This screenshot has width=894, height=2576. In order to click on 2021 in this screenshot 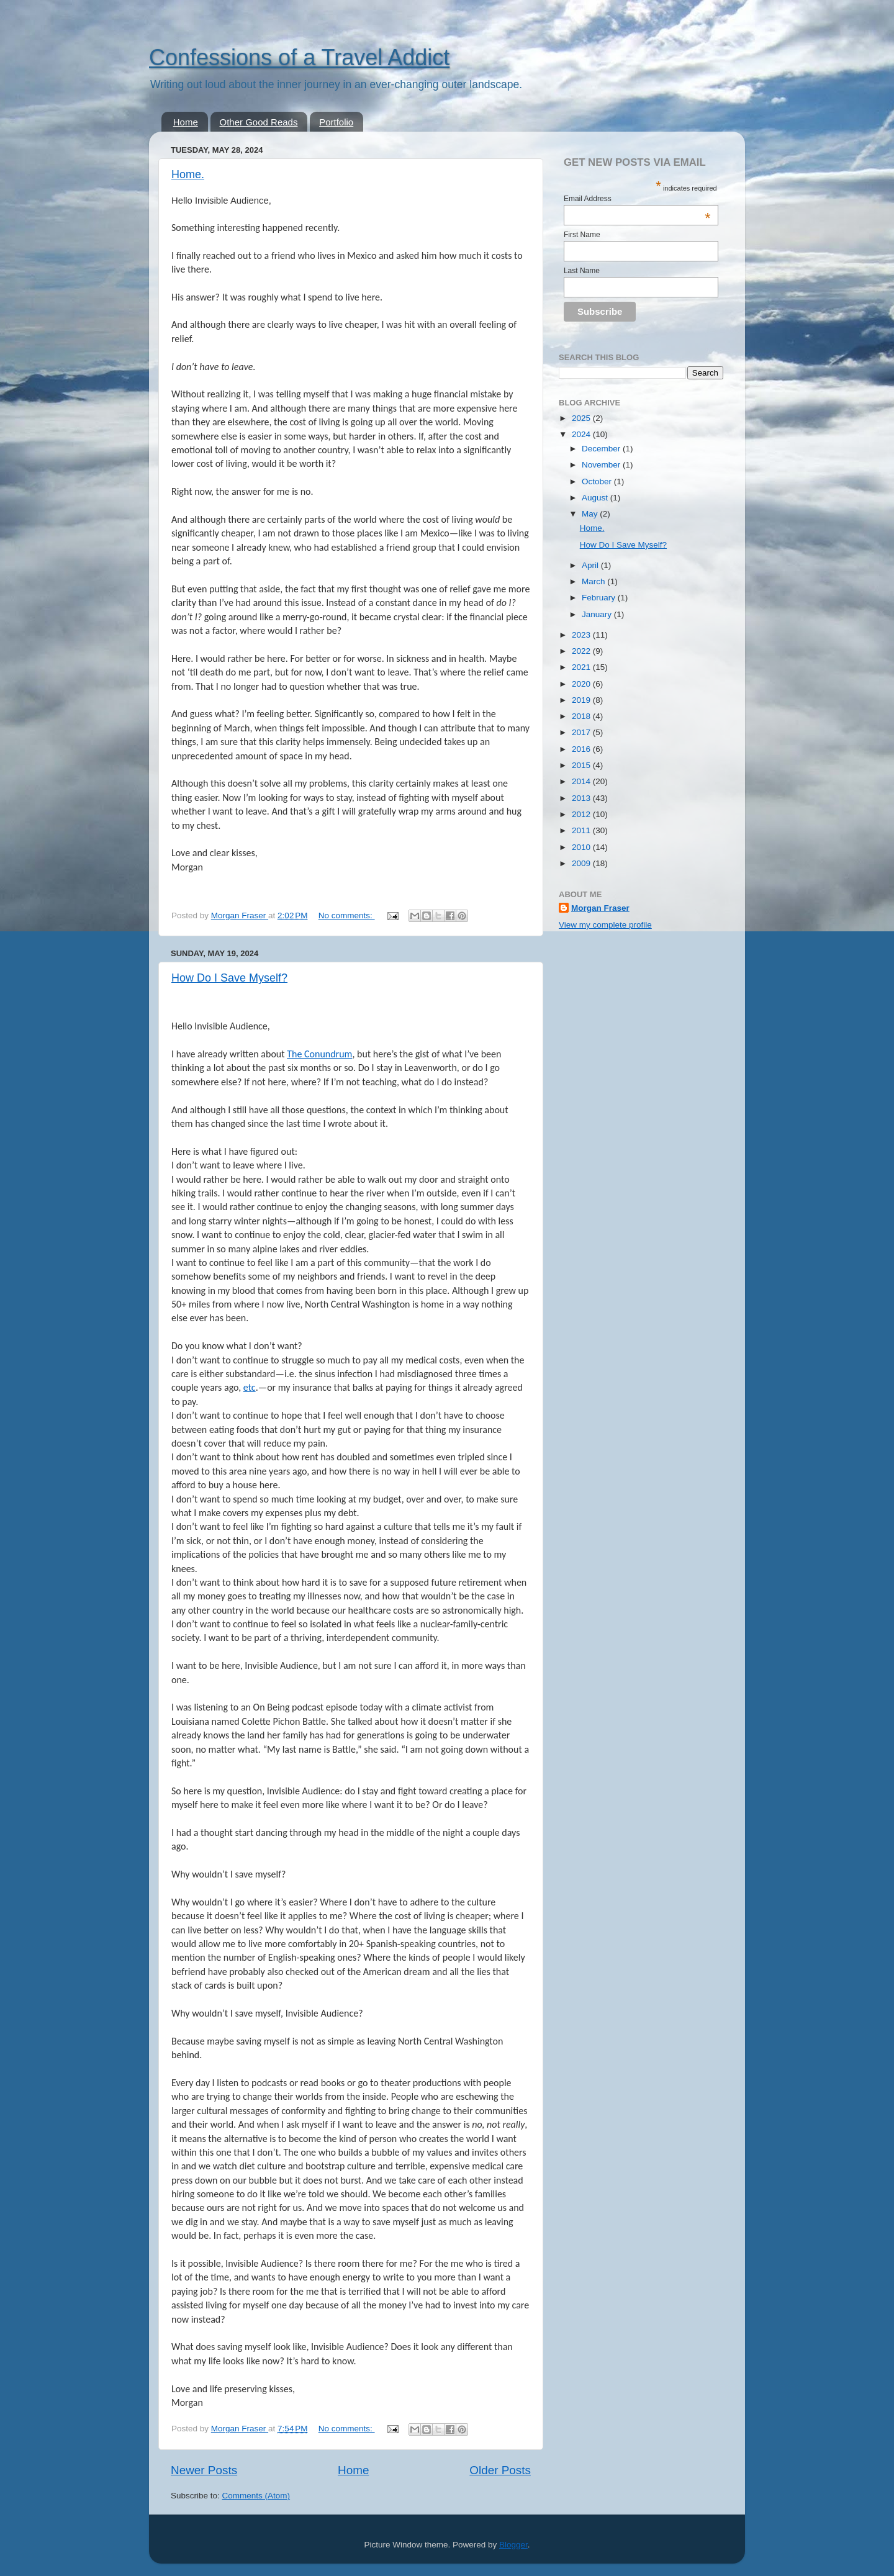, I will do `click(582, 667)`.